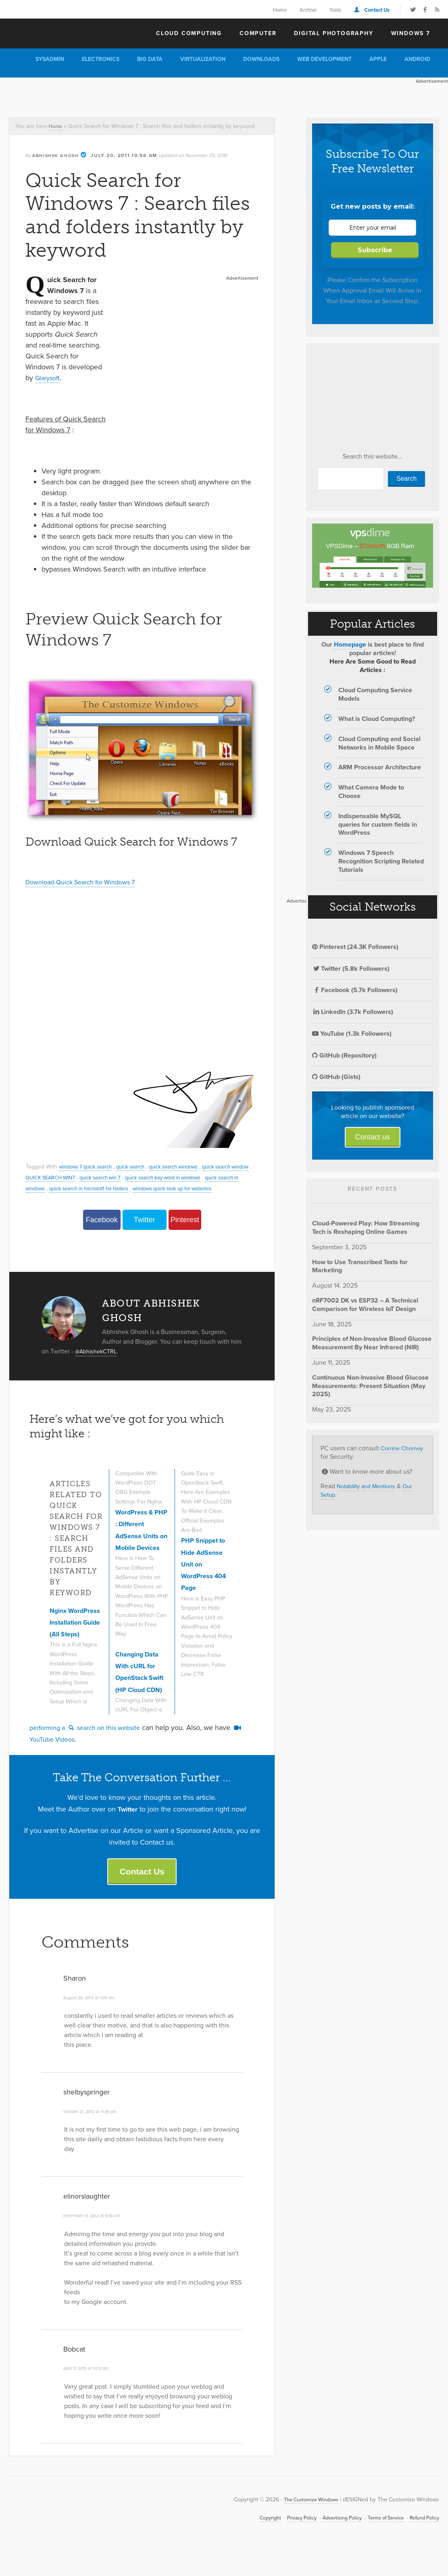 The width and height of the screenshot is (448, 2576). I want to click on LinkedIn (3.7k Followers), so click(352, 1011).